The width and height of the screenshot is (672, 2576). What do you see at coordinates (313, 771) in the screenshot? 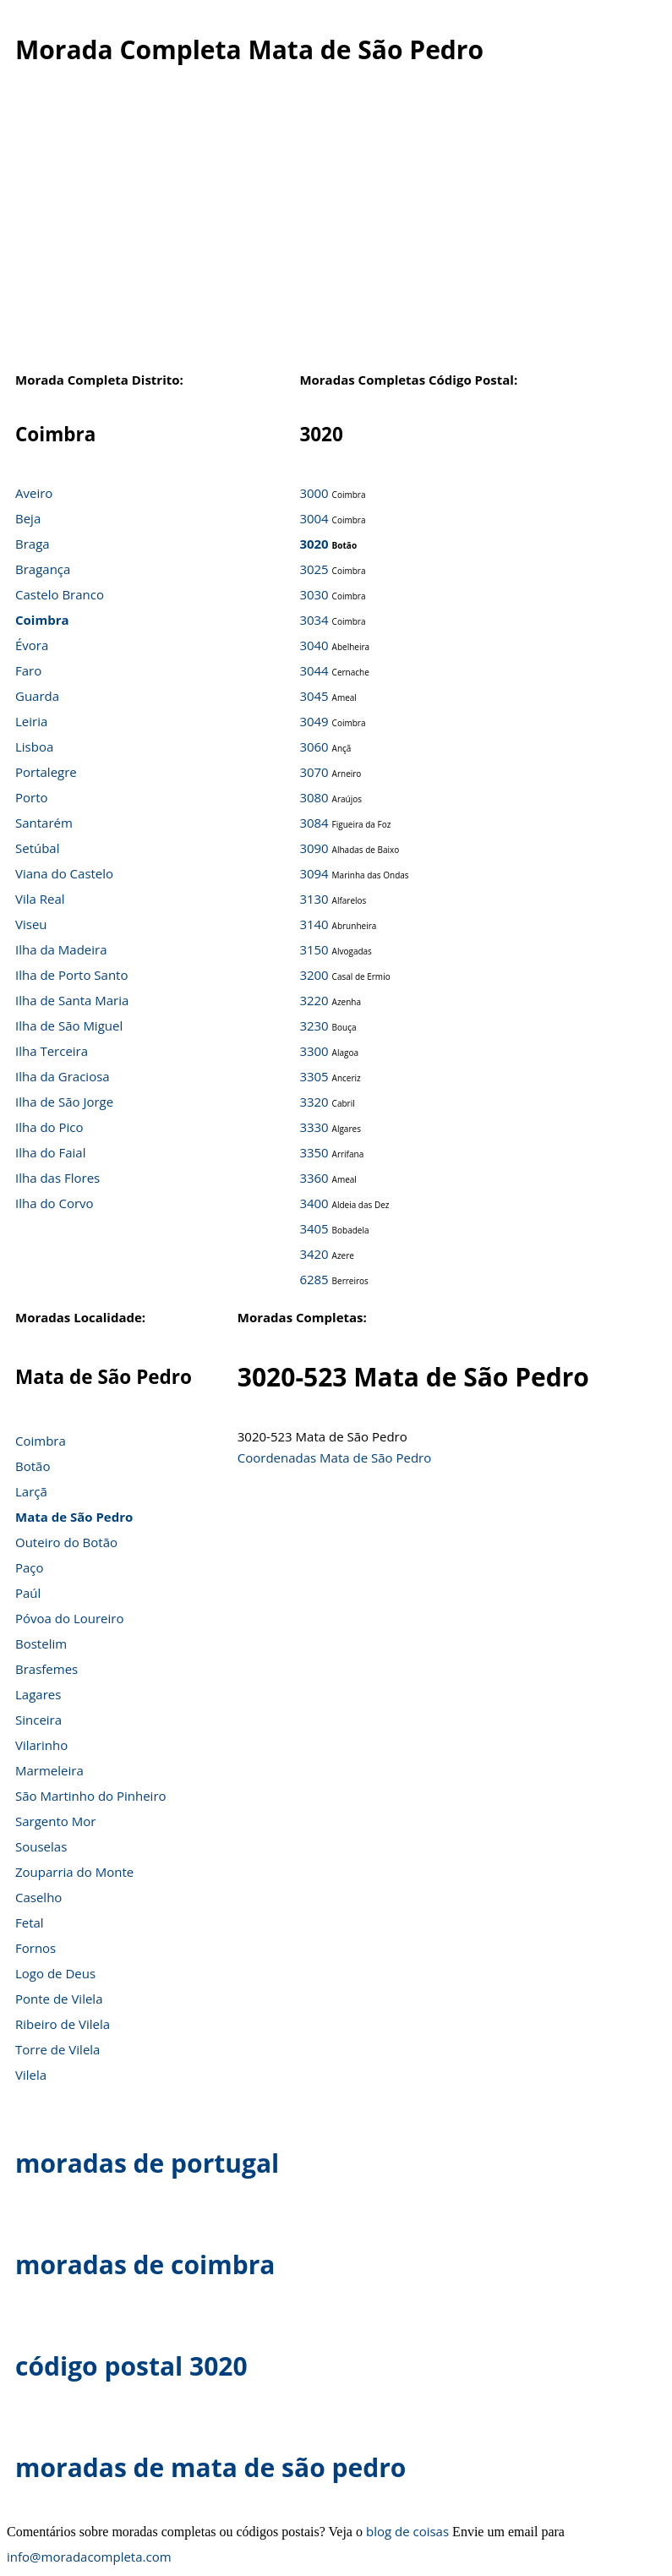
I see `3070` at bounding box center [313, 771].